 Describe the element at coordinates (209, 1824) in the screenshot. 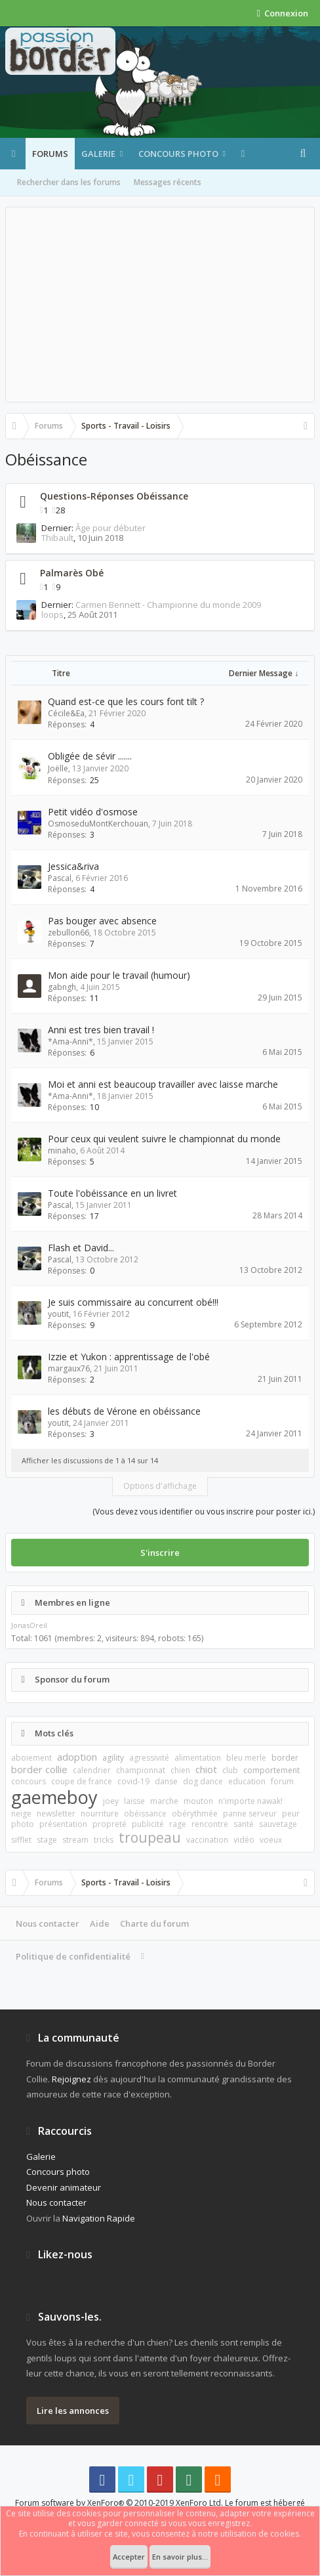

I see `rencontre` at that location.